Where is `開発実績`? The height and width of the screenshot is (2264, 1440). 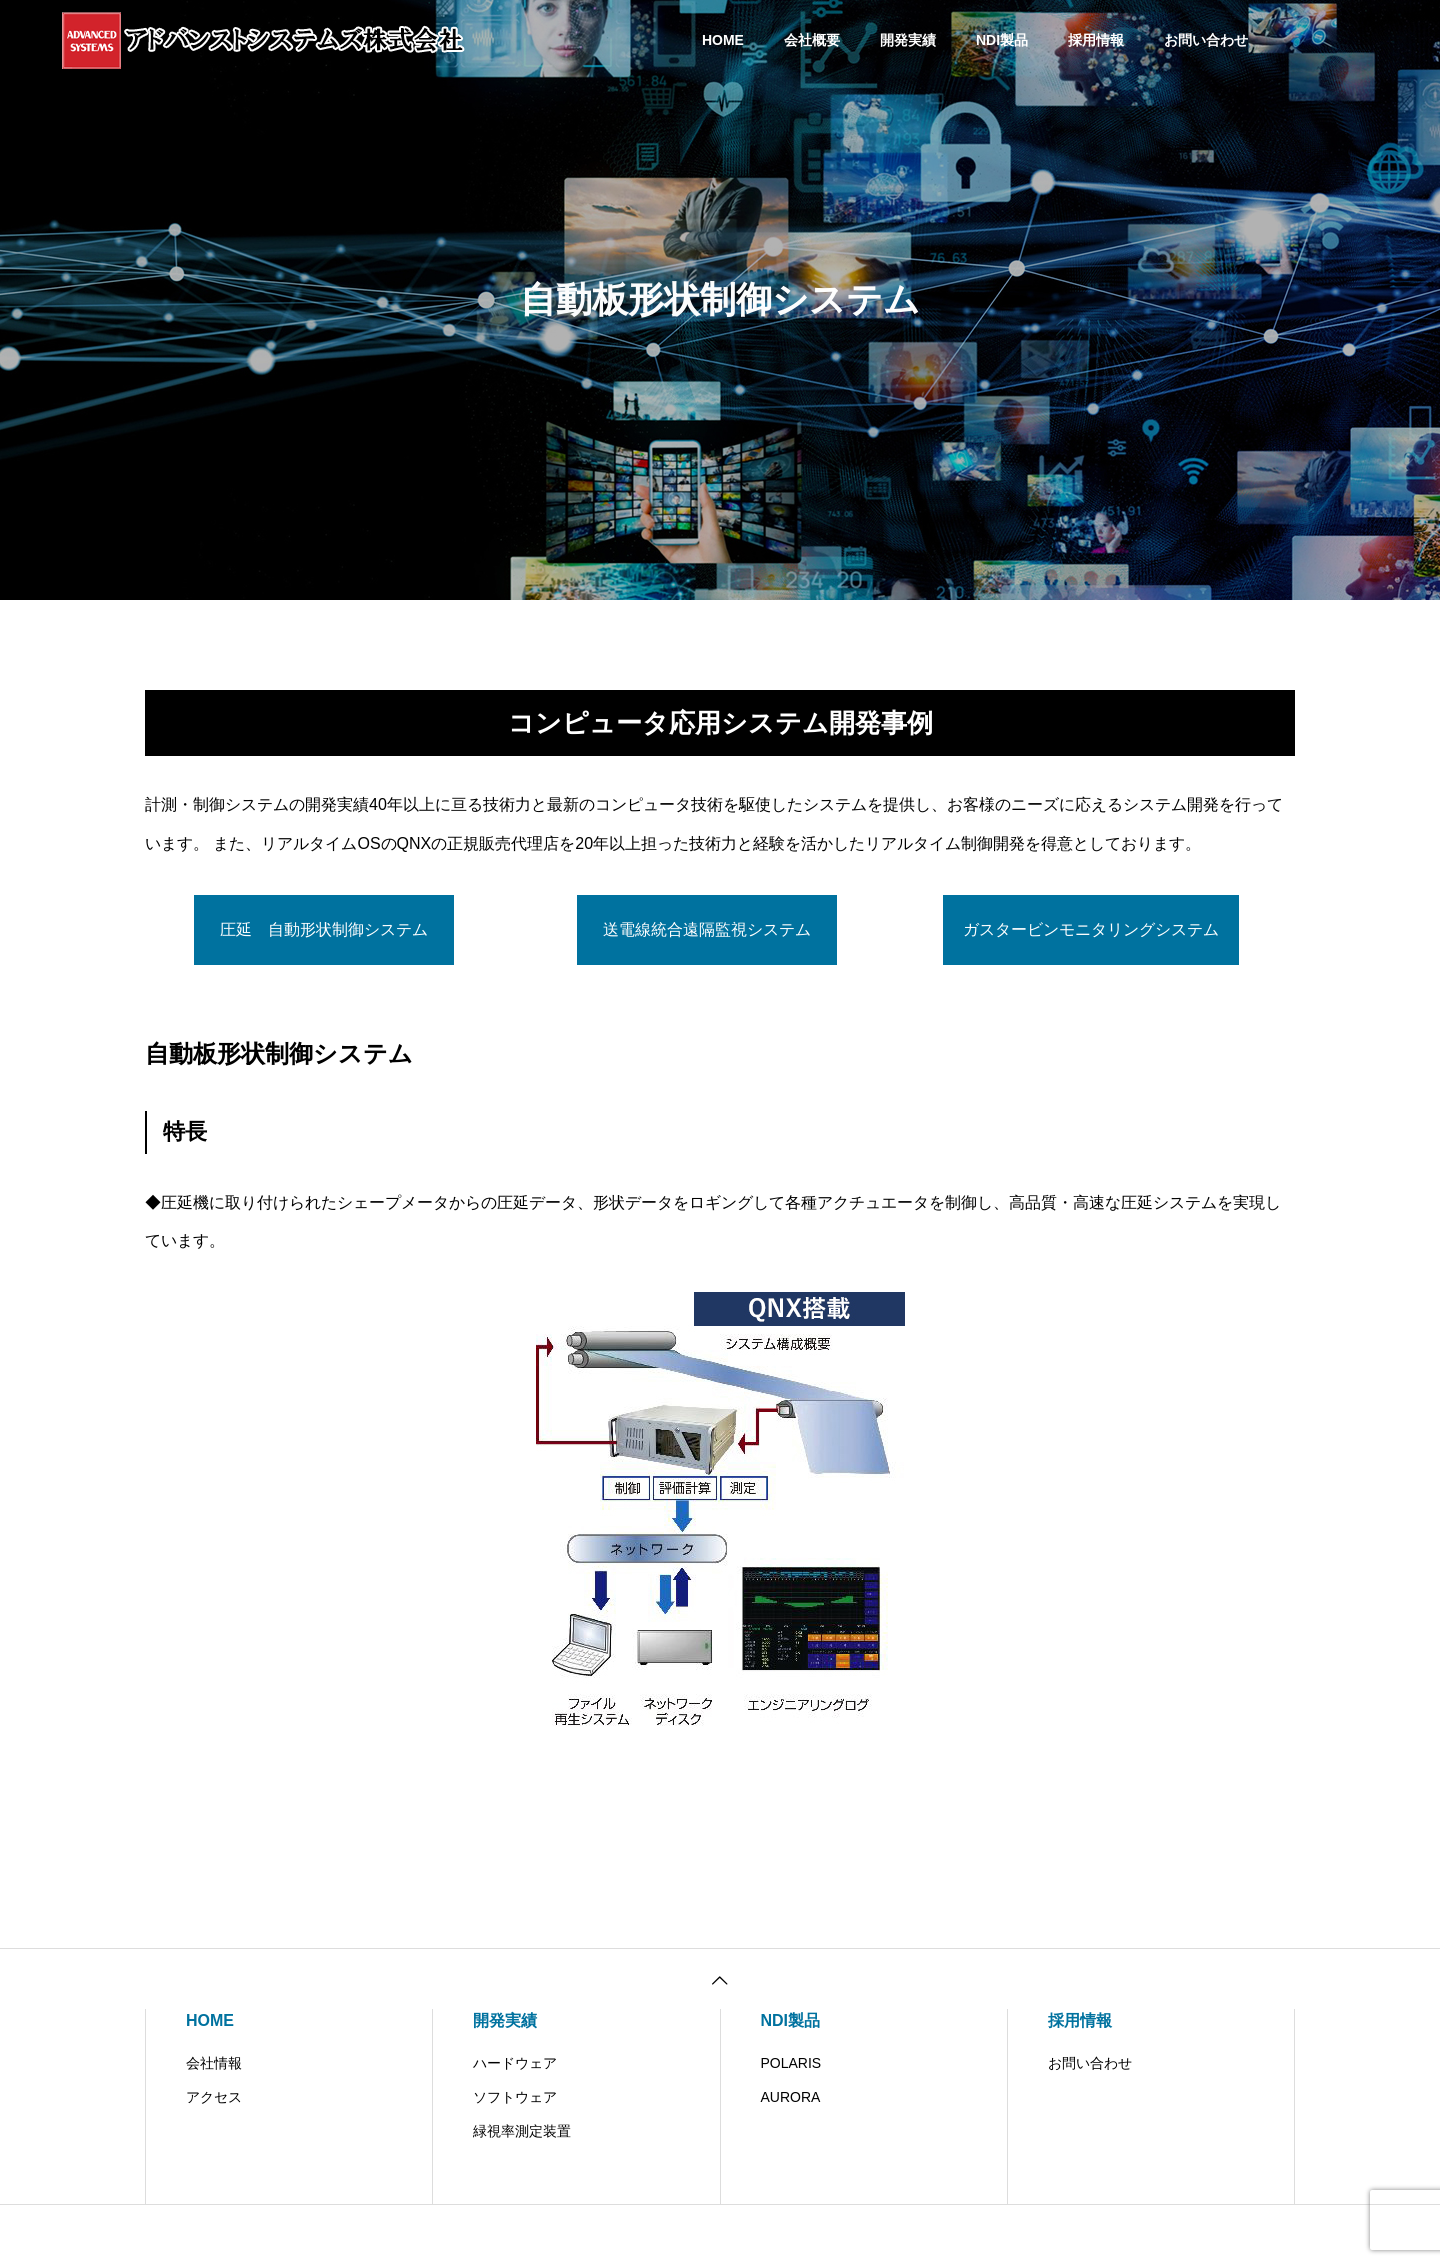 開発実績 is located at coordinates (908, 40).